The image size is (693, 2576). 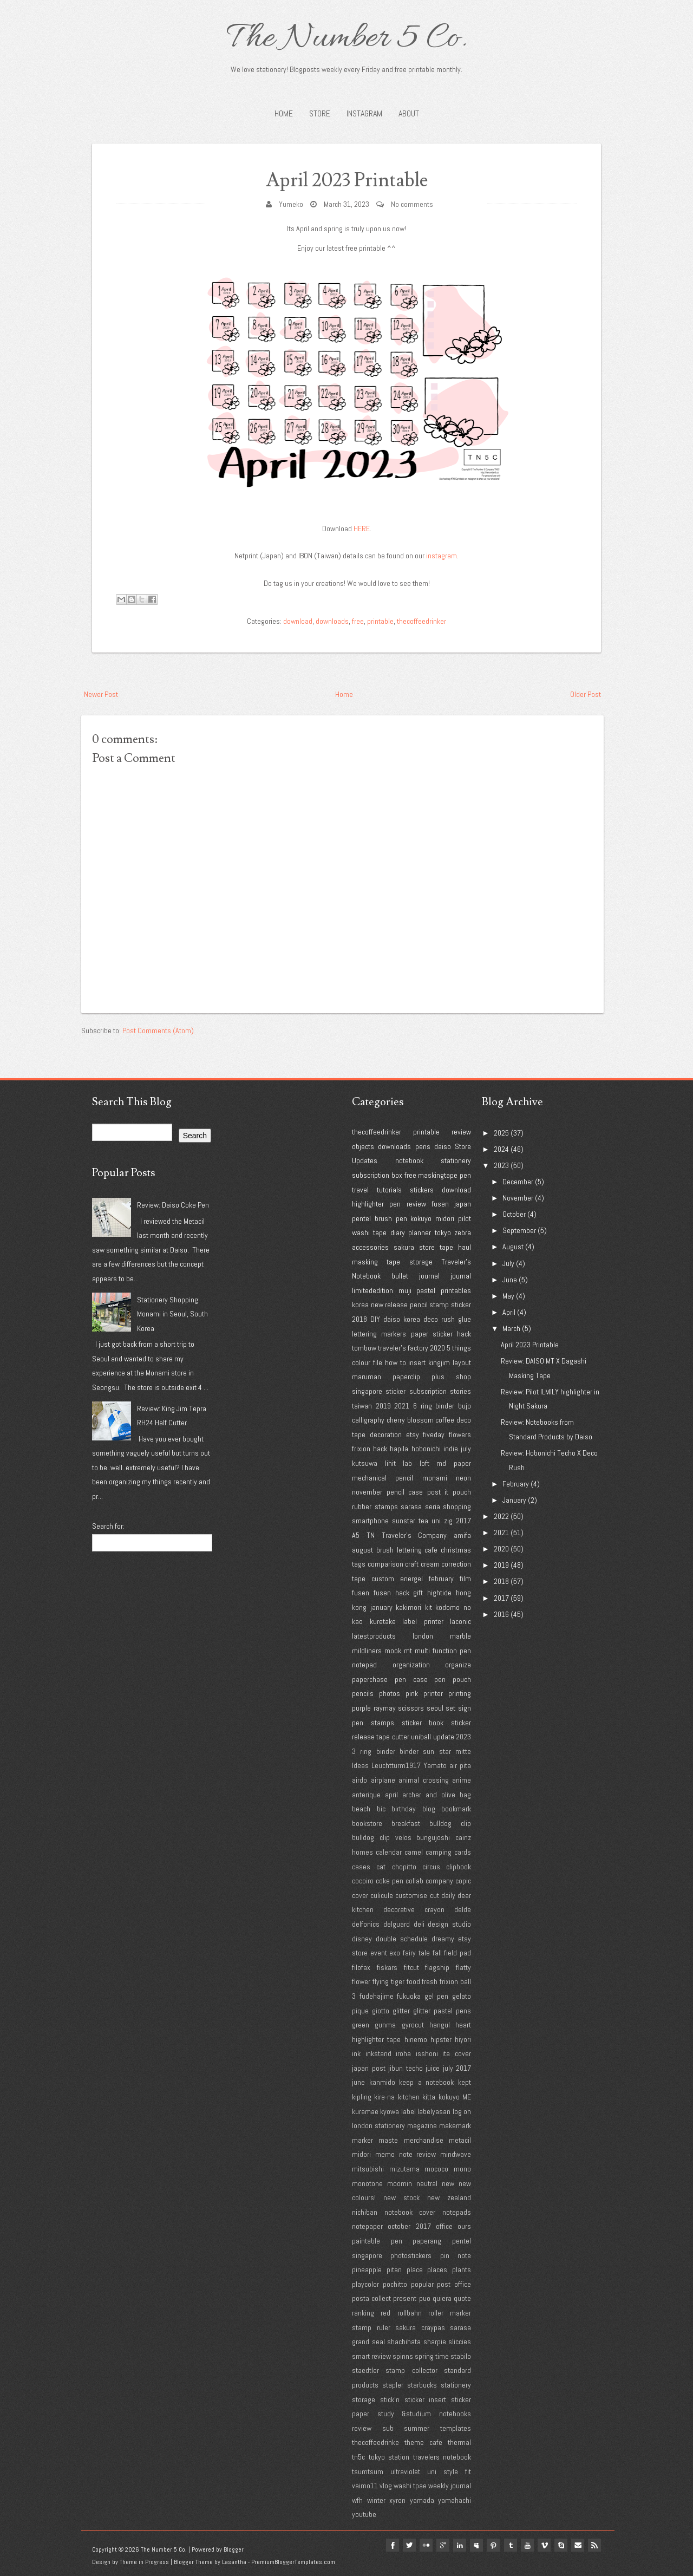 What do you see at coordinates (389, 1190) in the screenshot?
I see `tutorials` at bounding box center [389, 1190].